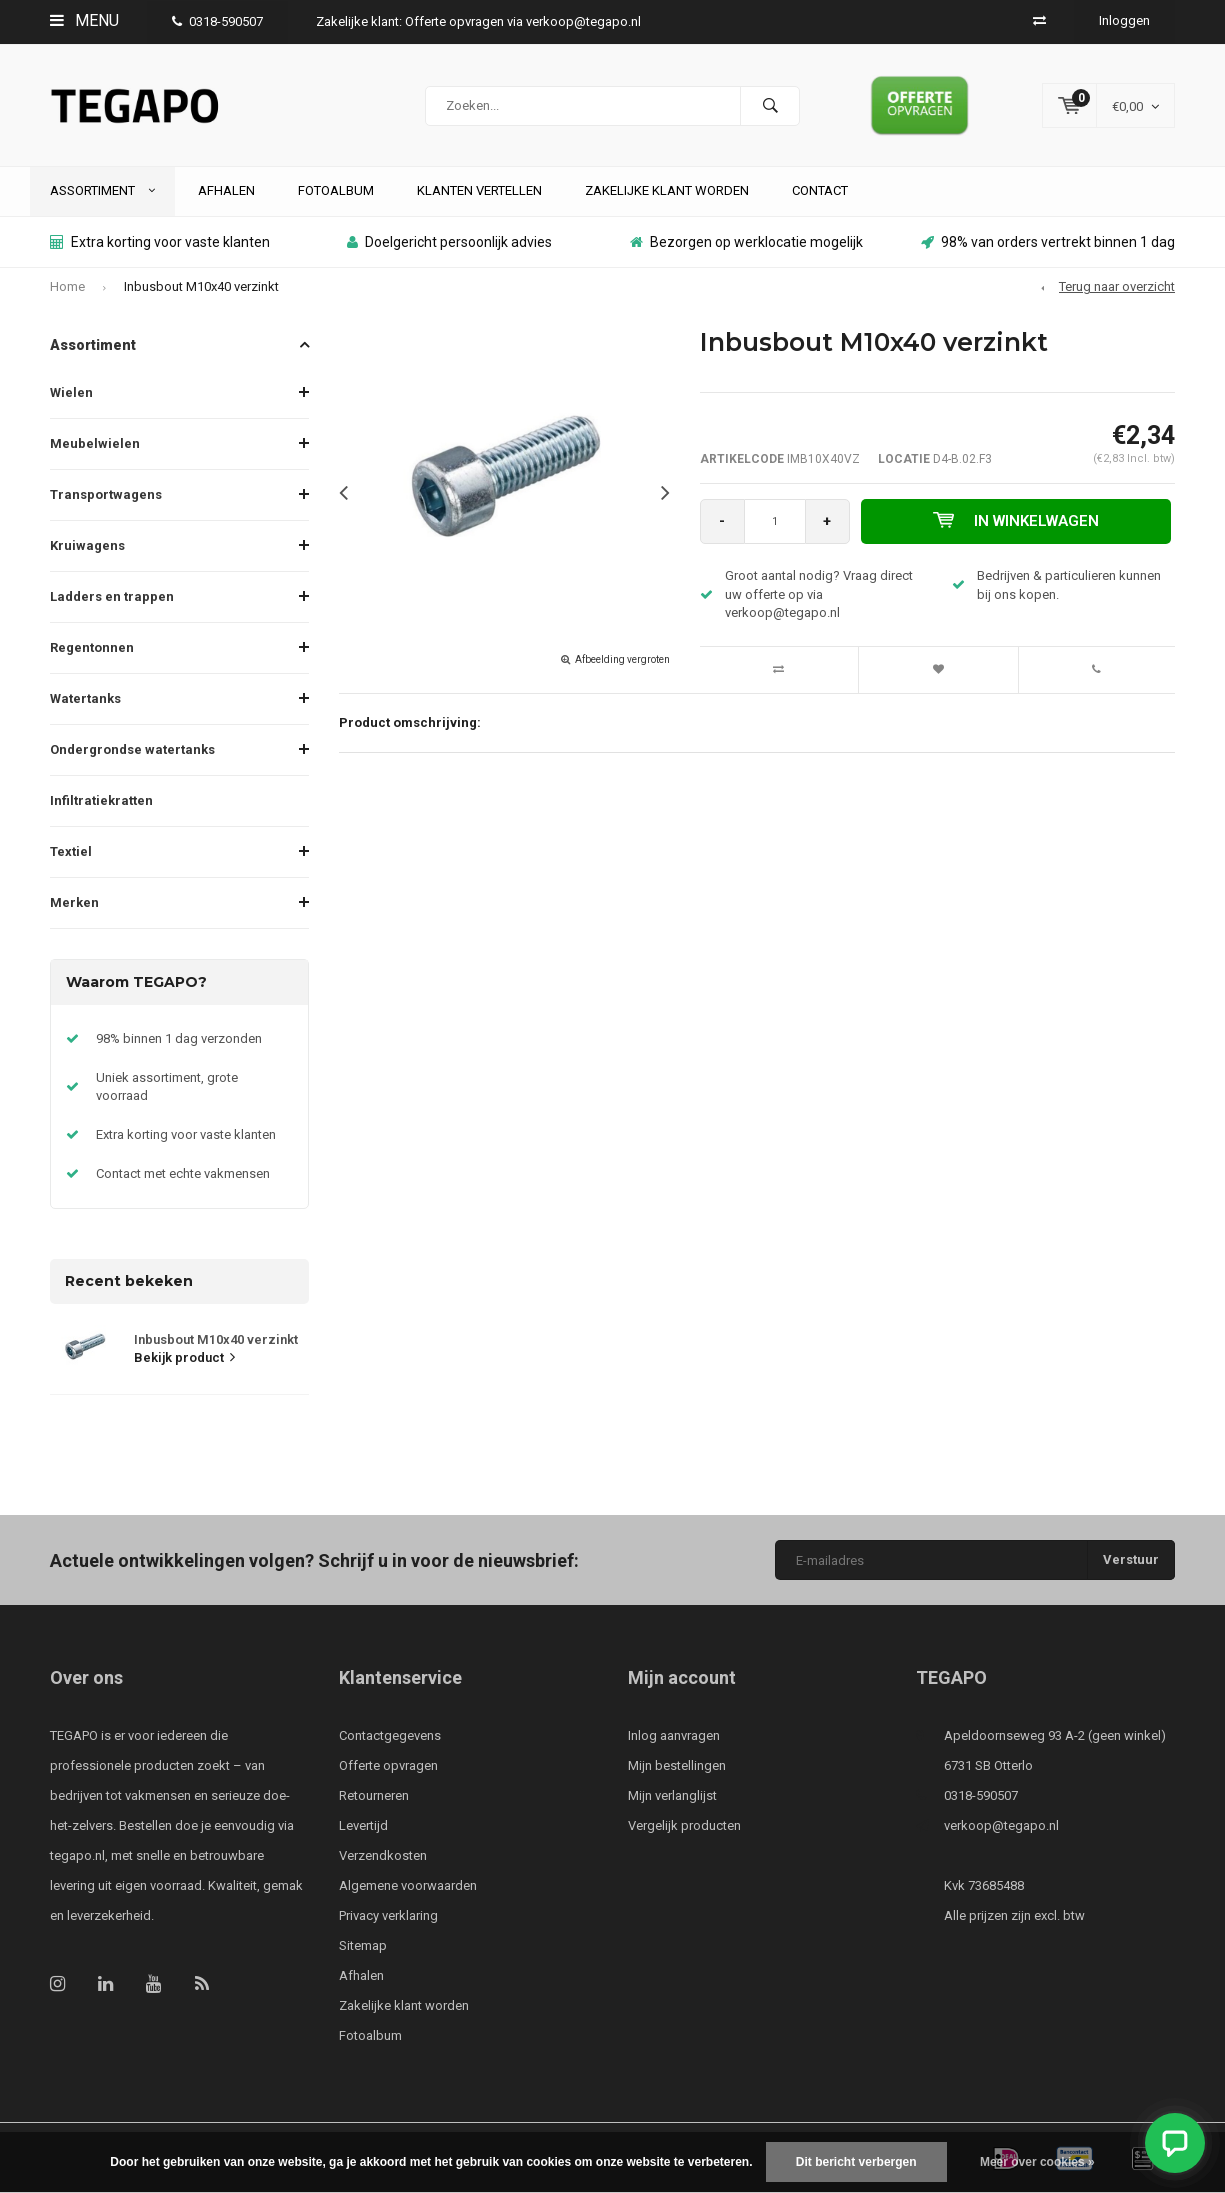  I want to click on Textiel, so click(71, 851).